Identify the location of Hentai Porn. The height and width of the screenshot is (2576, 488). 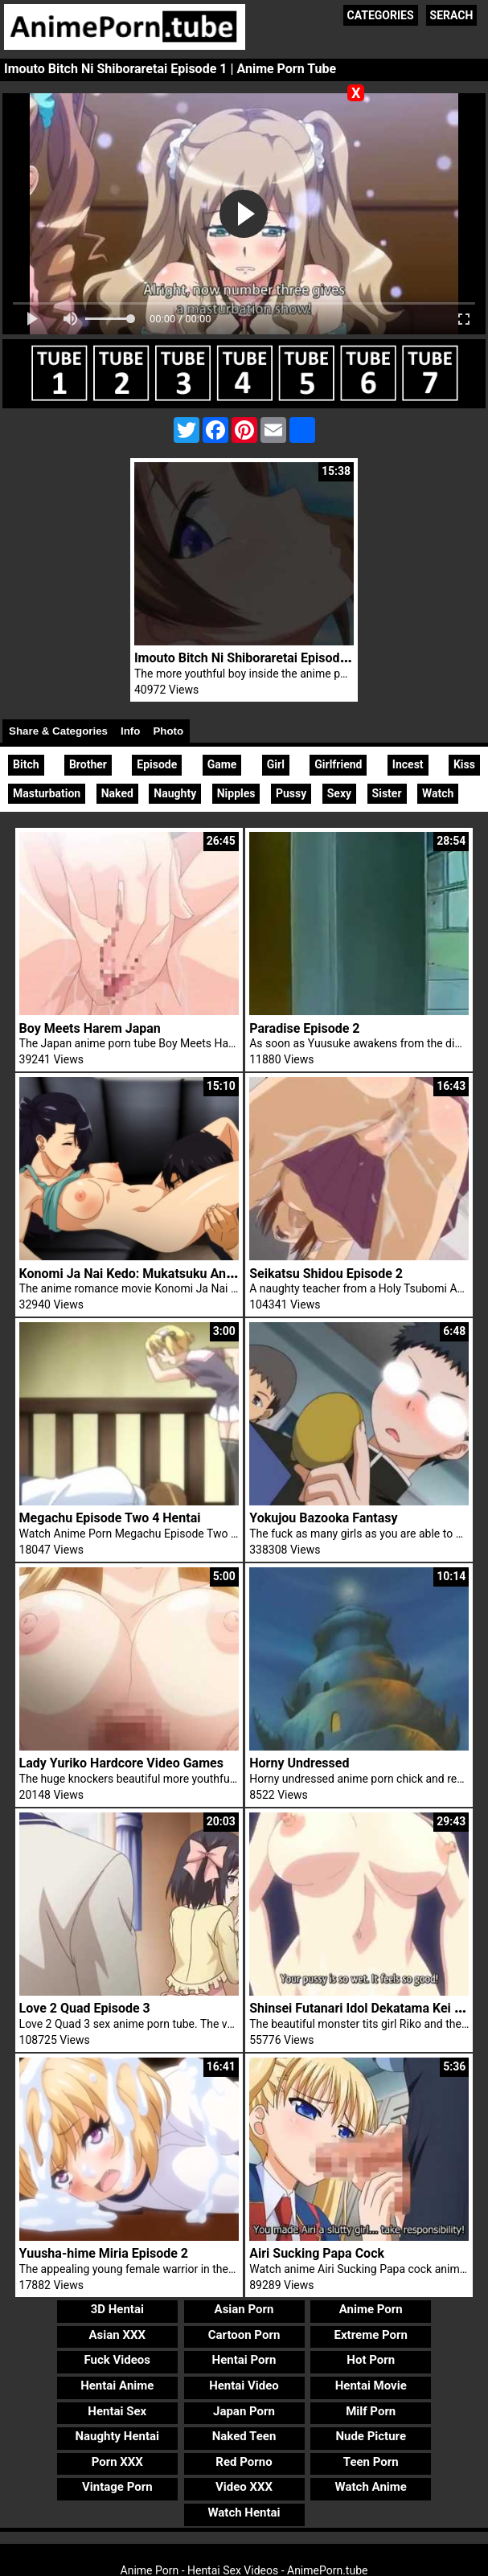
(244, 2360).